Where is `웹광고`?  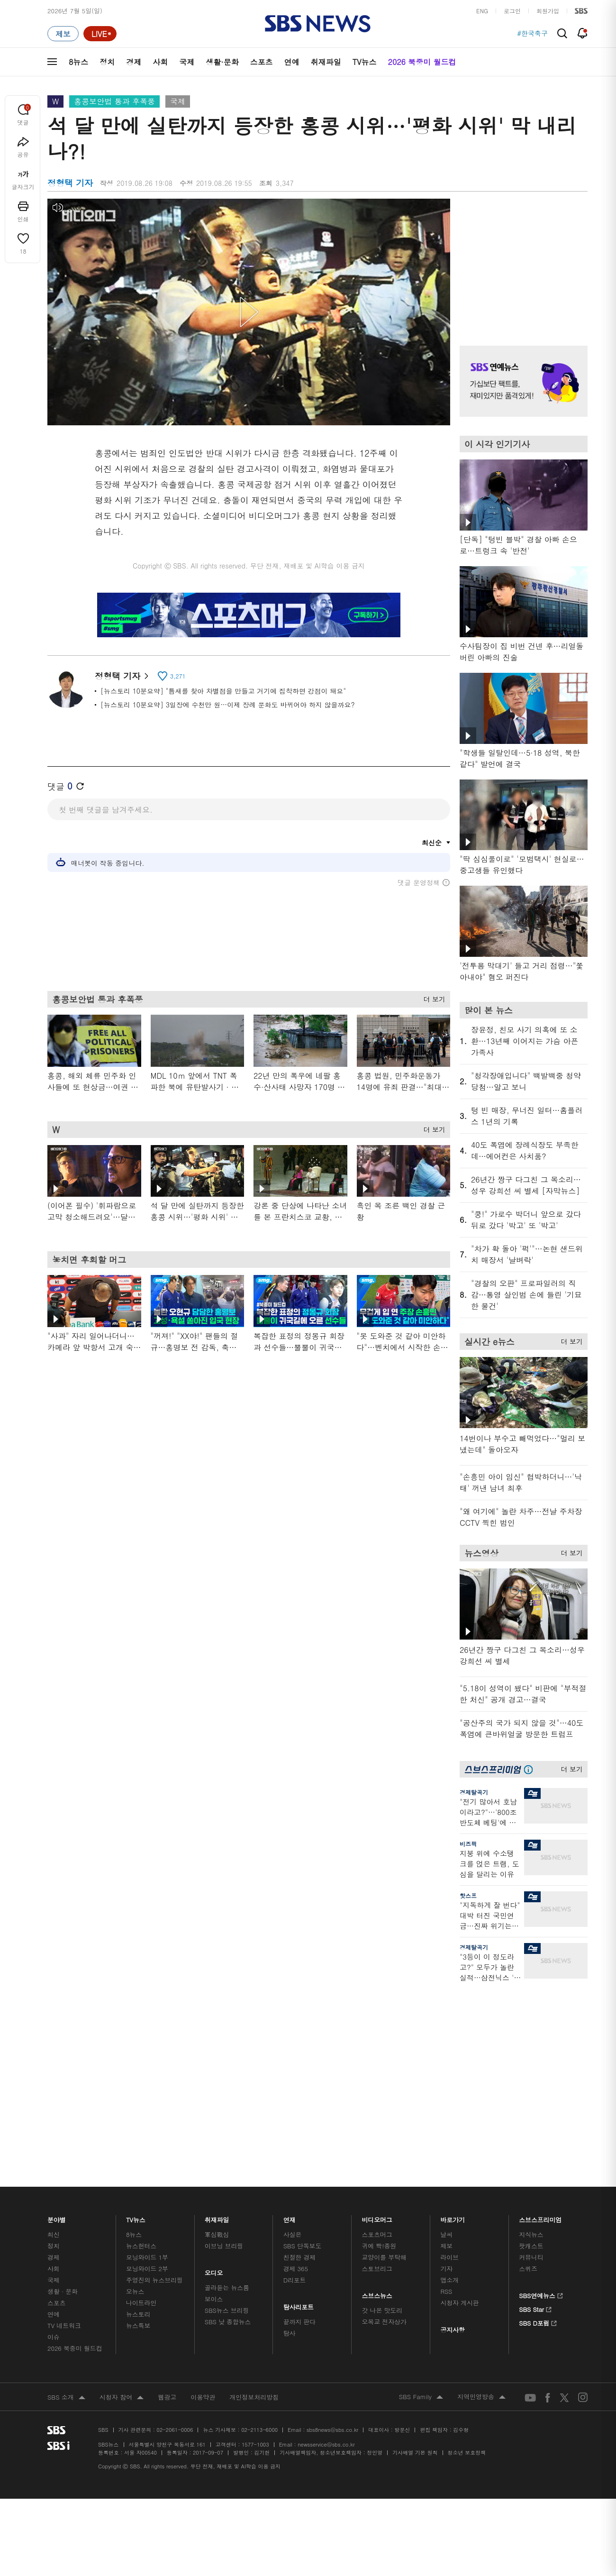 웹광고 is located at coordinates (167, 2161).